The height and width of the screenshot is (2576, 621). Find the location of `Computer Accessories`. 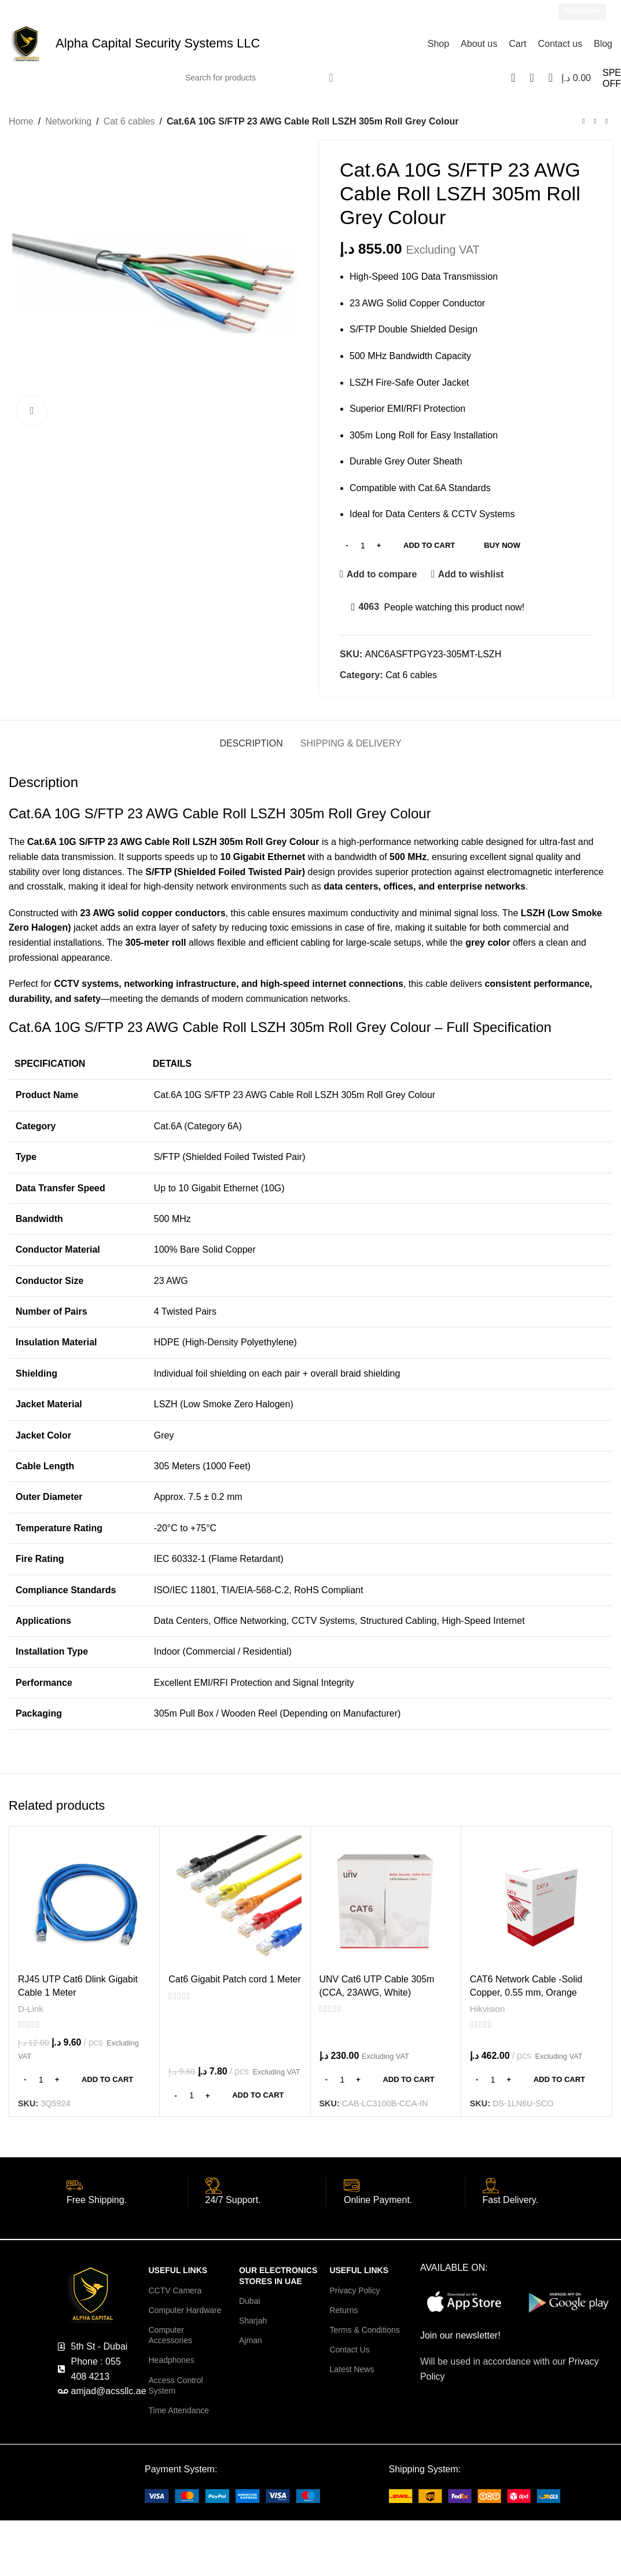

Computer Accessories is located at coordinates (170, 2335).